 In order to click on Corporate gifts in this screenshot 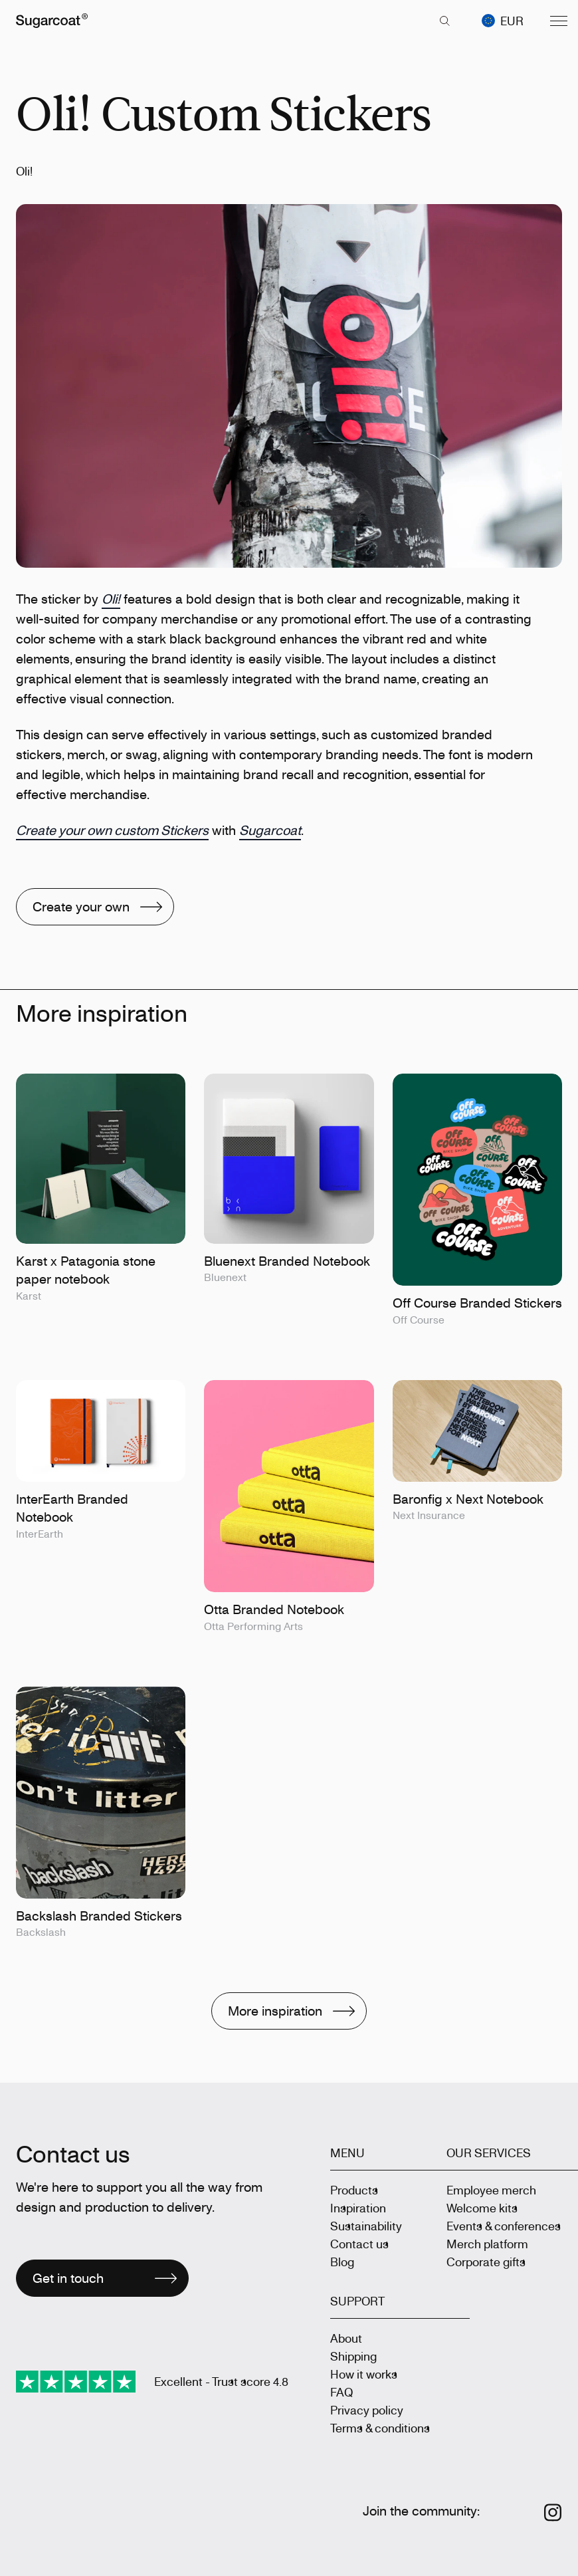, I will do `click(486, 2261)`.